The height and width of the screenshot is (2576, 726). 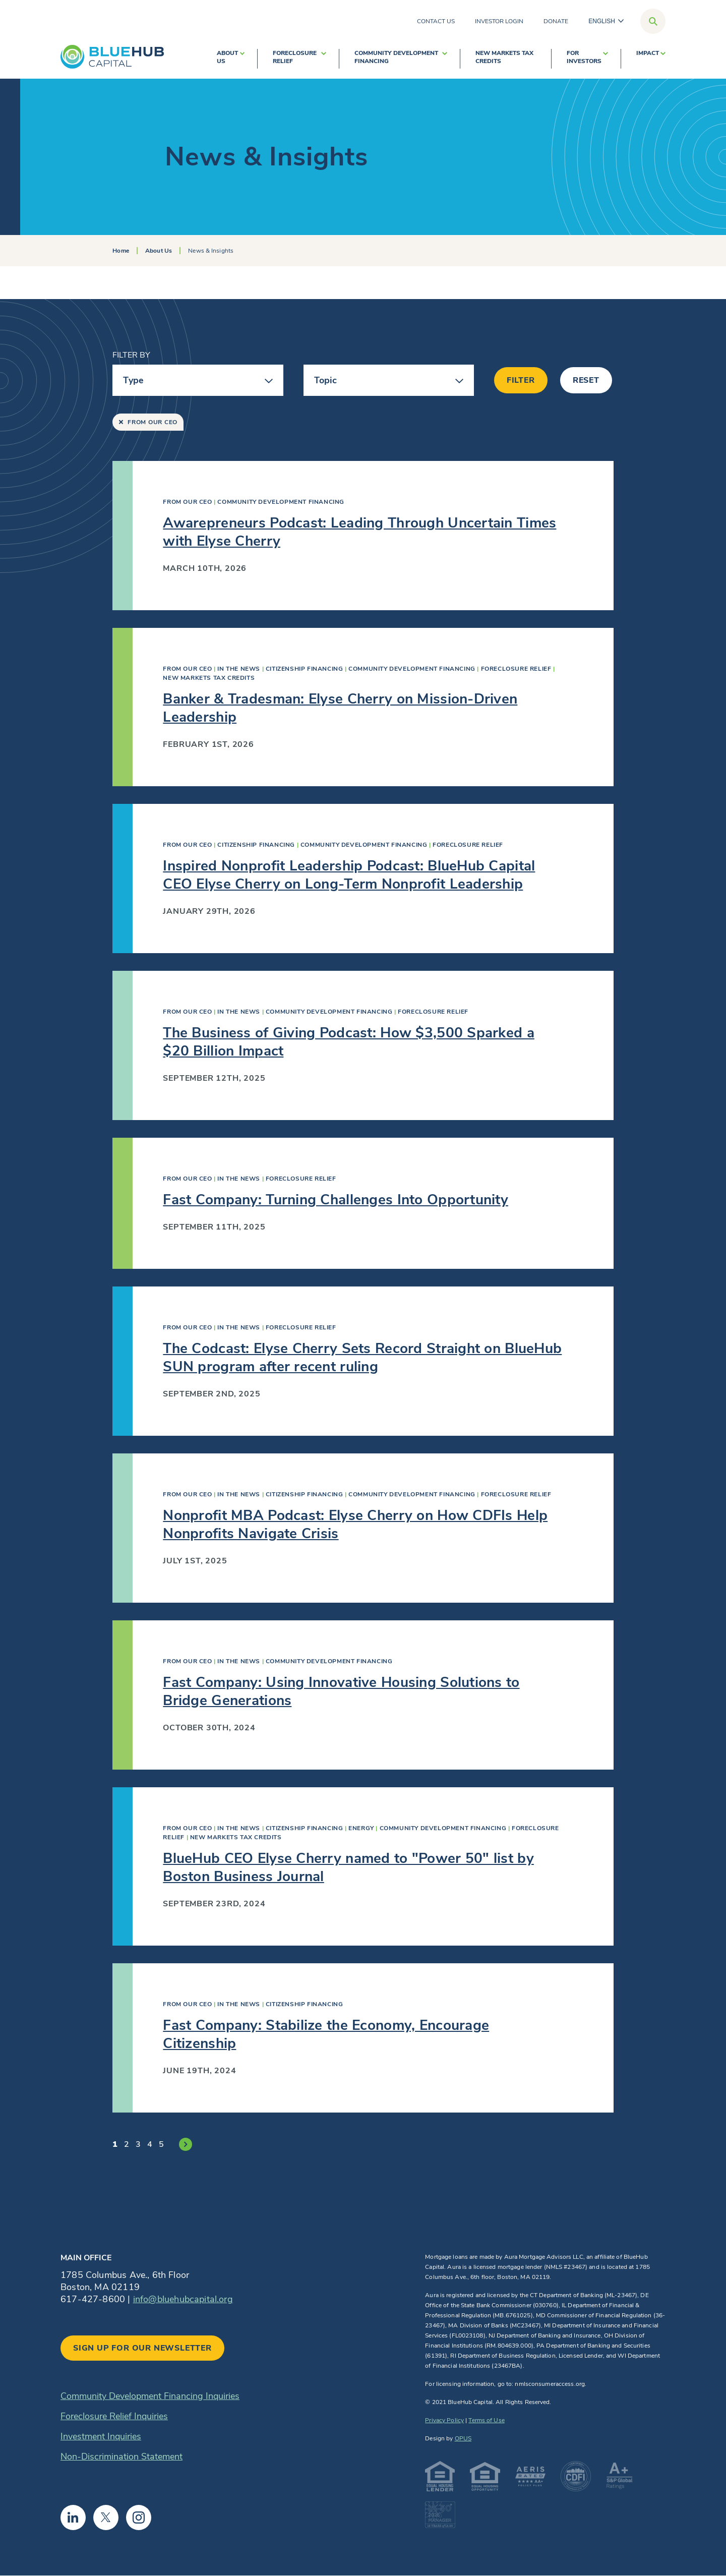 What do you see at coordinates (242, 59) in the screenshot?
I see `[show submenu for About Us]` at bounding box center [242, 59].